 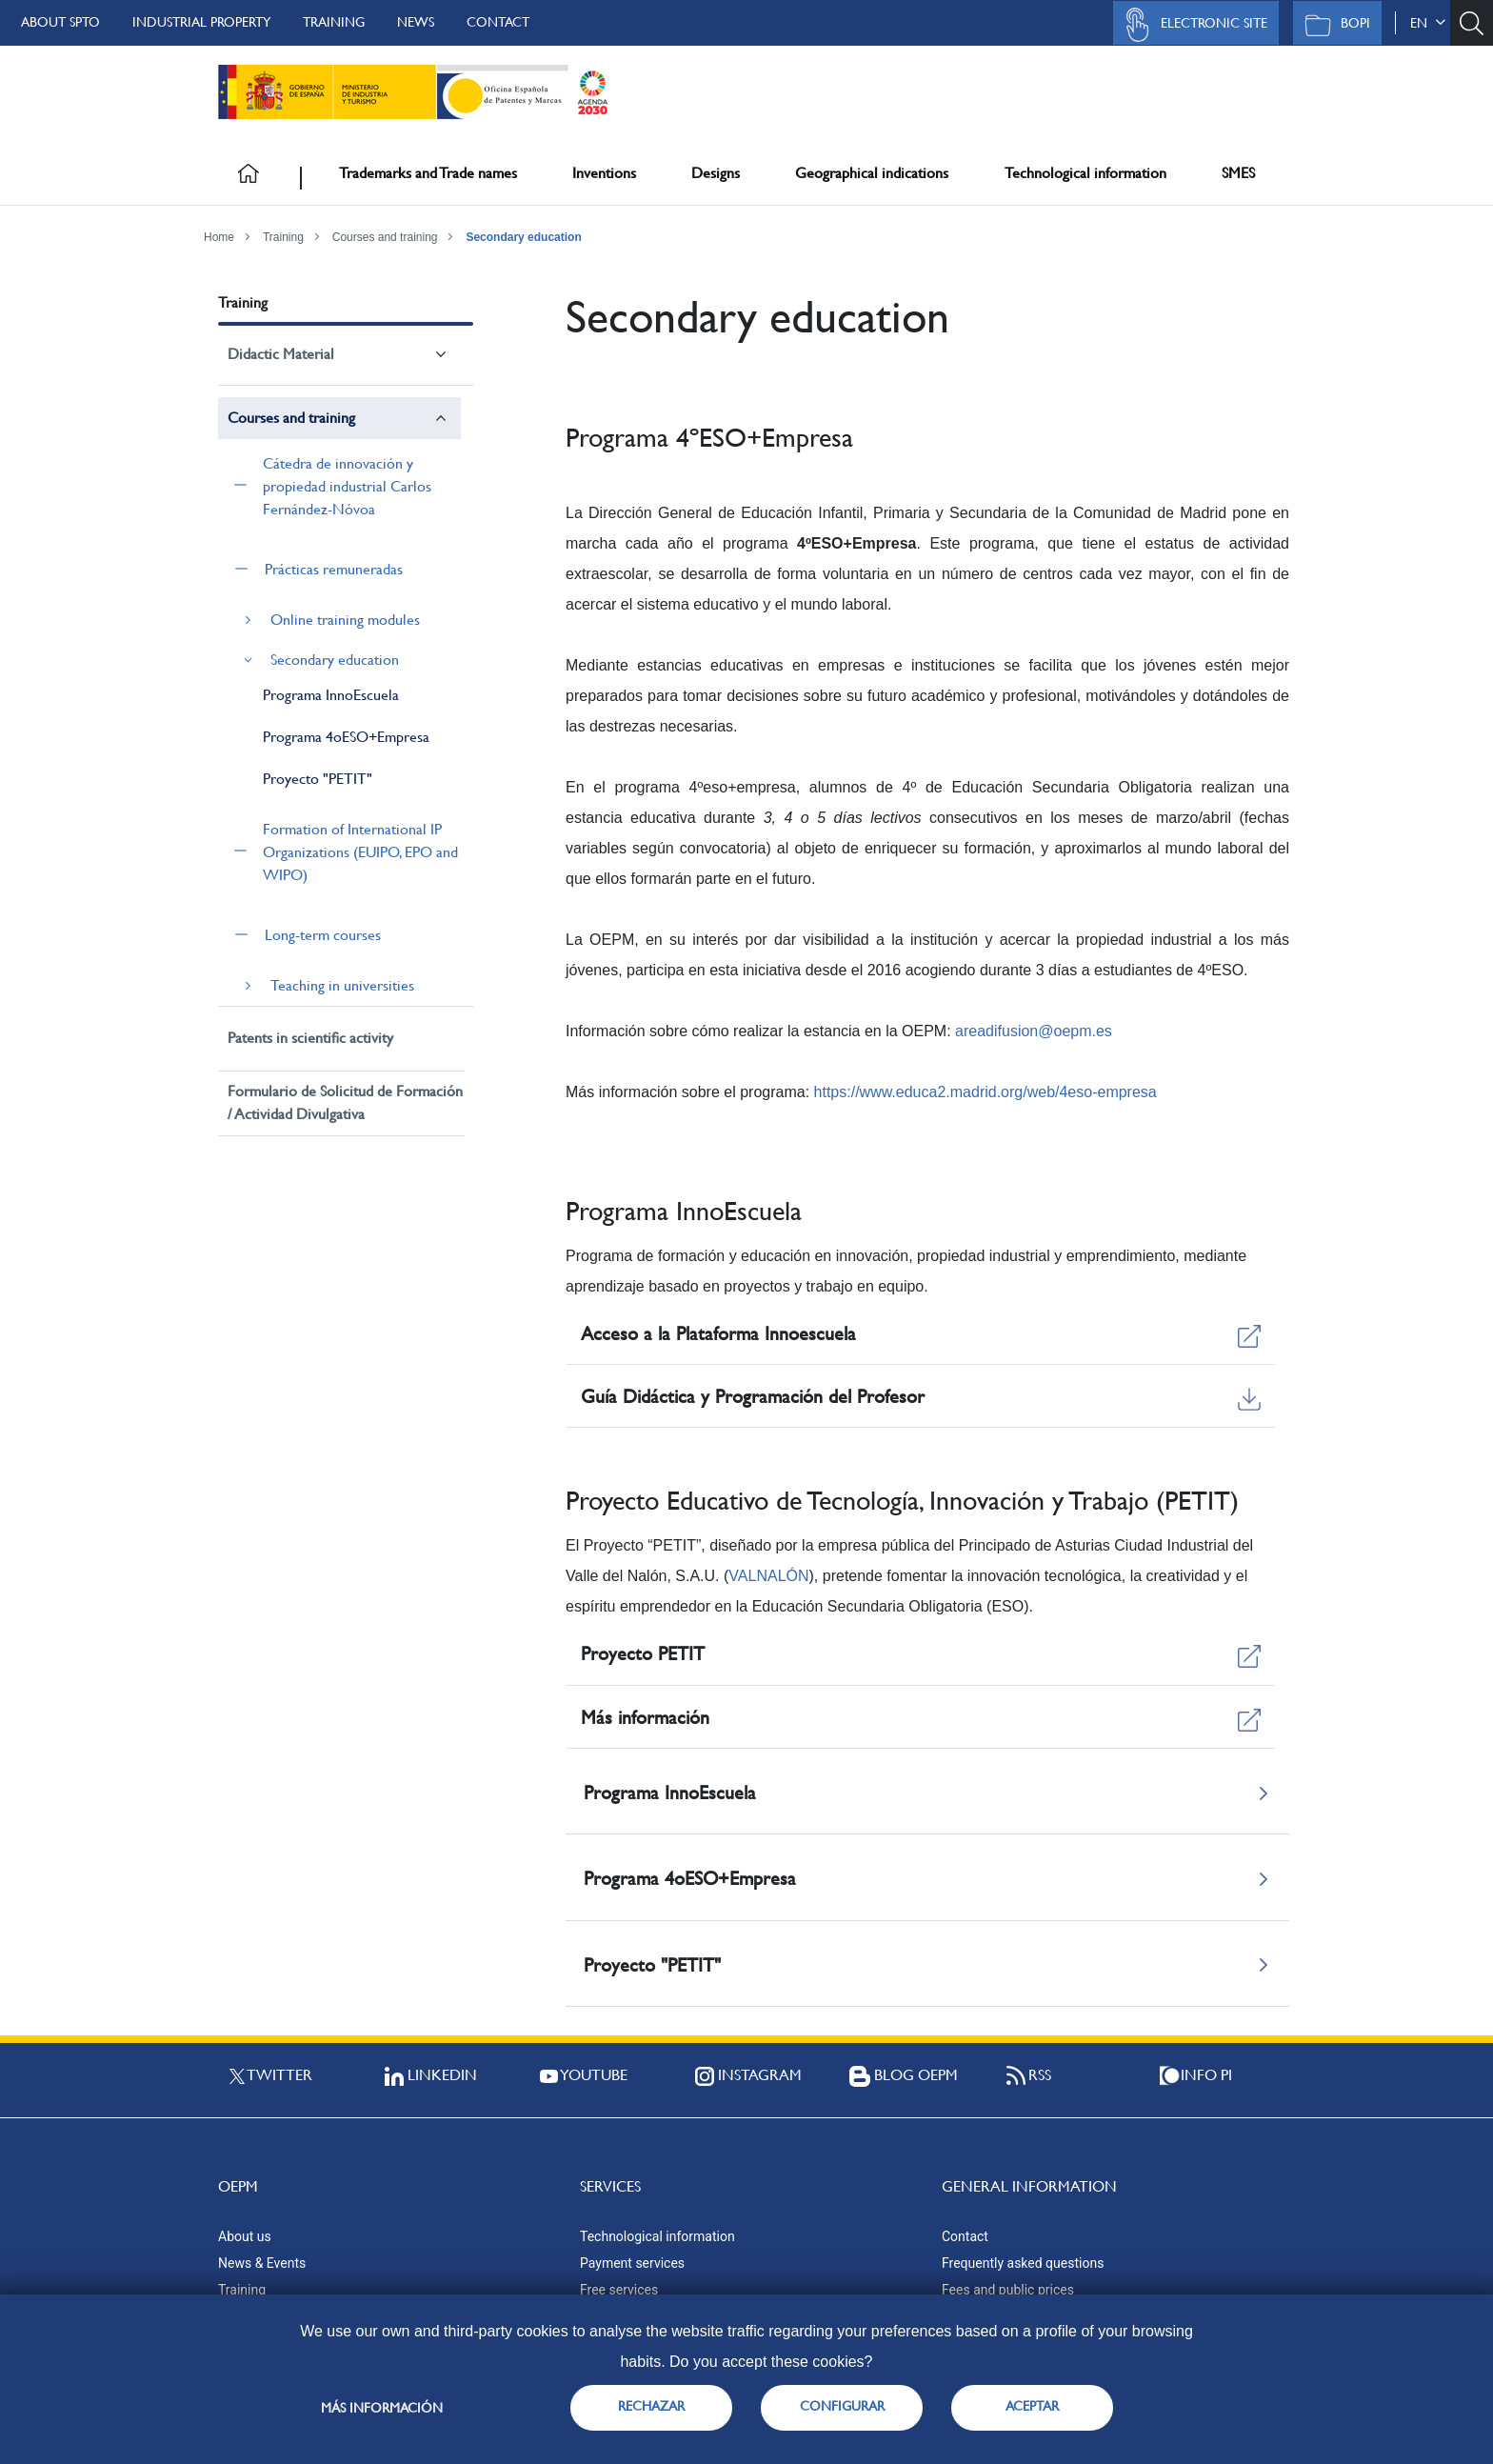 I want to click on SMES, so click(x=1238, y=173).